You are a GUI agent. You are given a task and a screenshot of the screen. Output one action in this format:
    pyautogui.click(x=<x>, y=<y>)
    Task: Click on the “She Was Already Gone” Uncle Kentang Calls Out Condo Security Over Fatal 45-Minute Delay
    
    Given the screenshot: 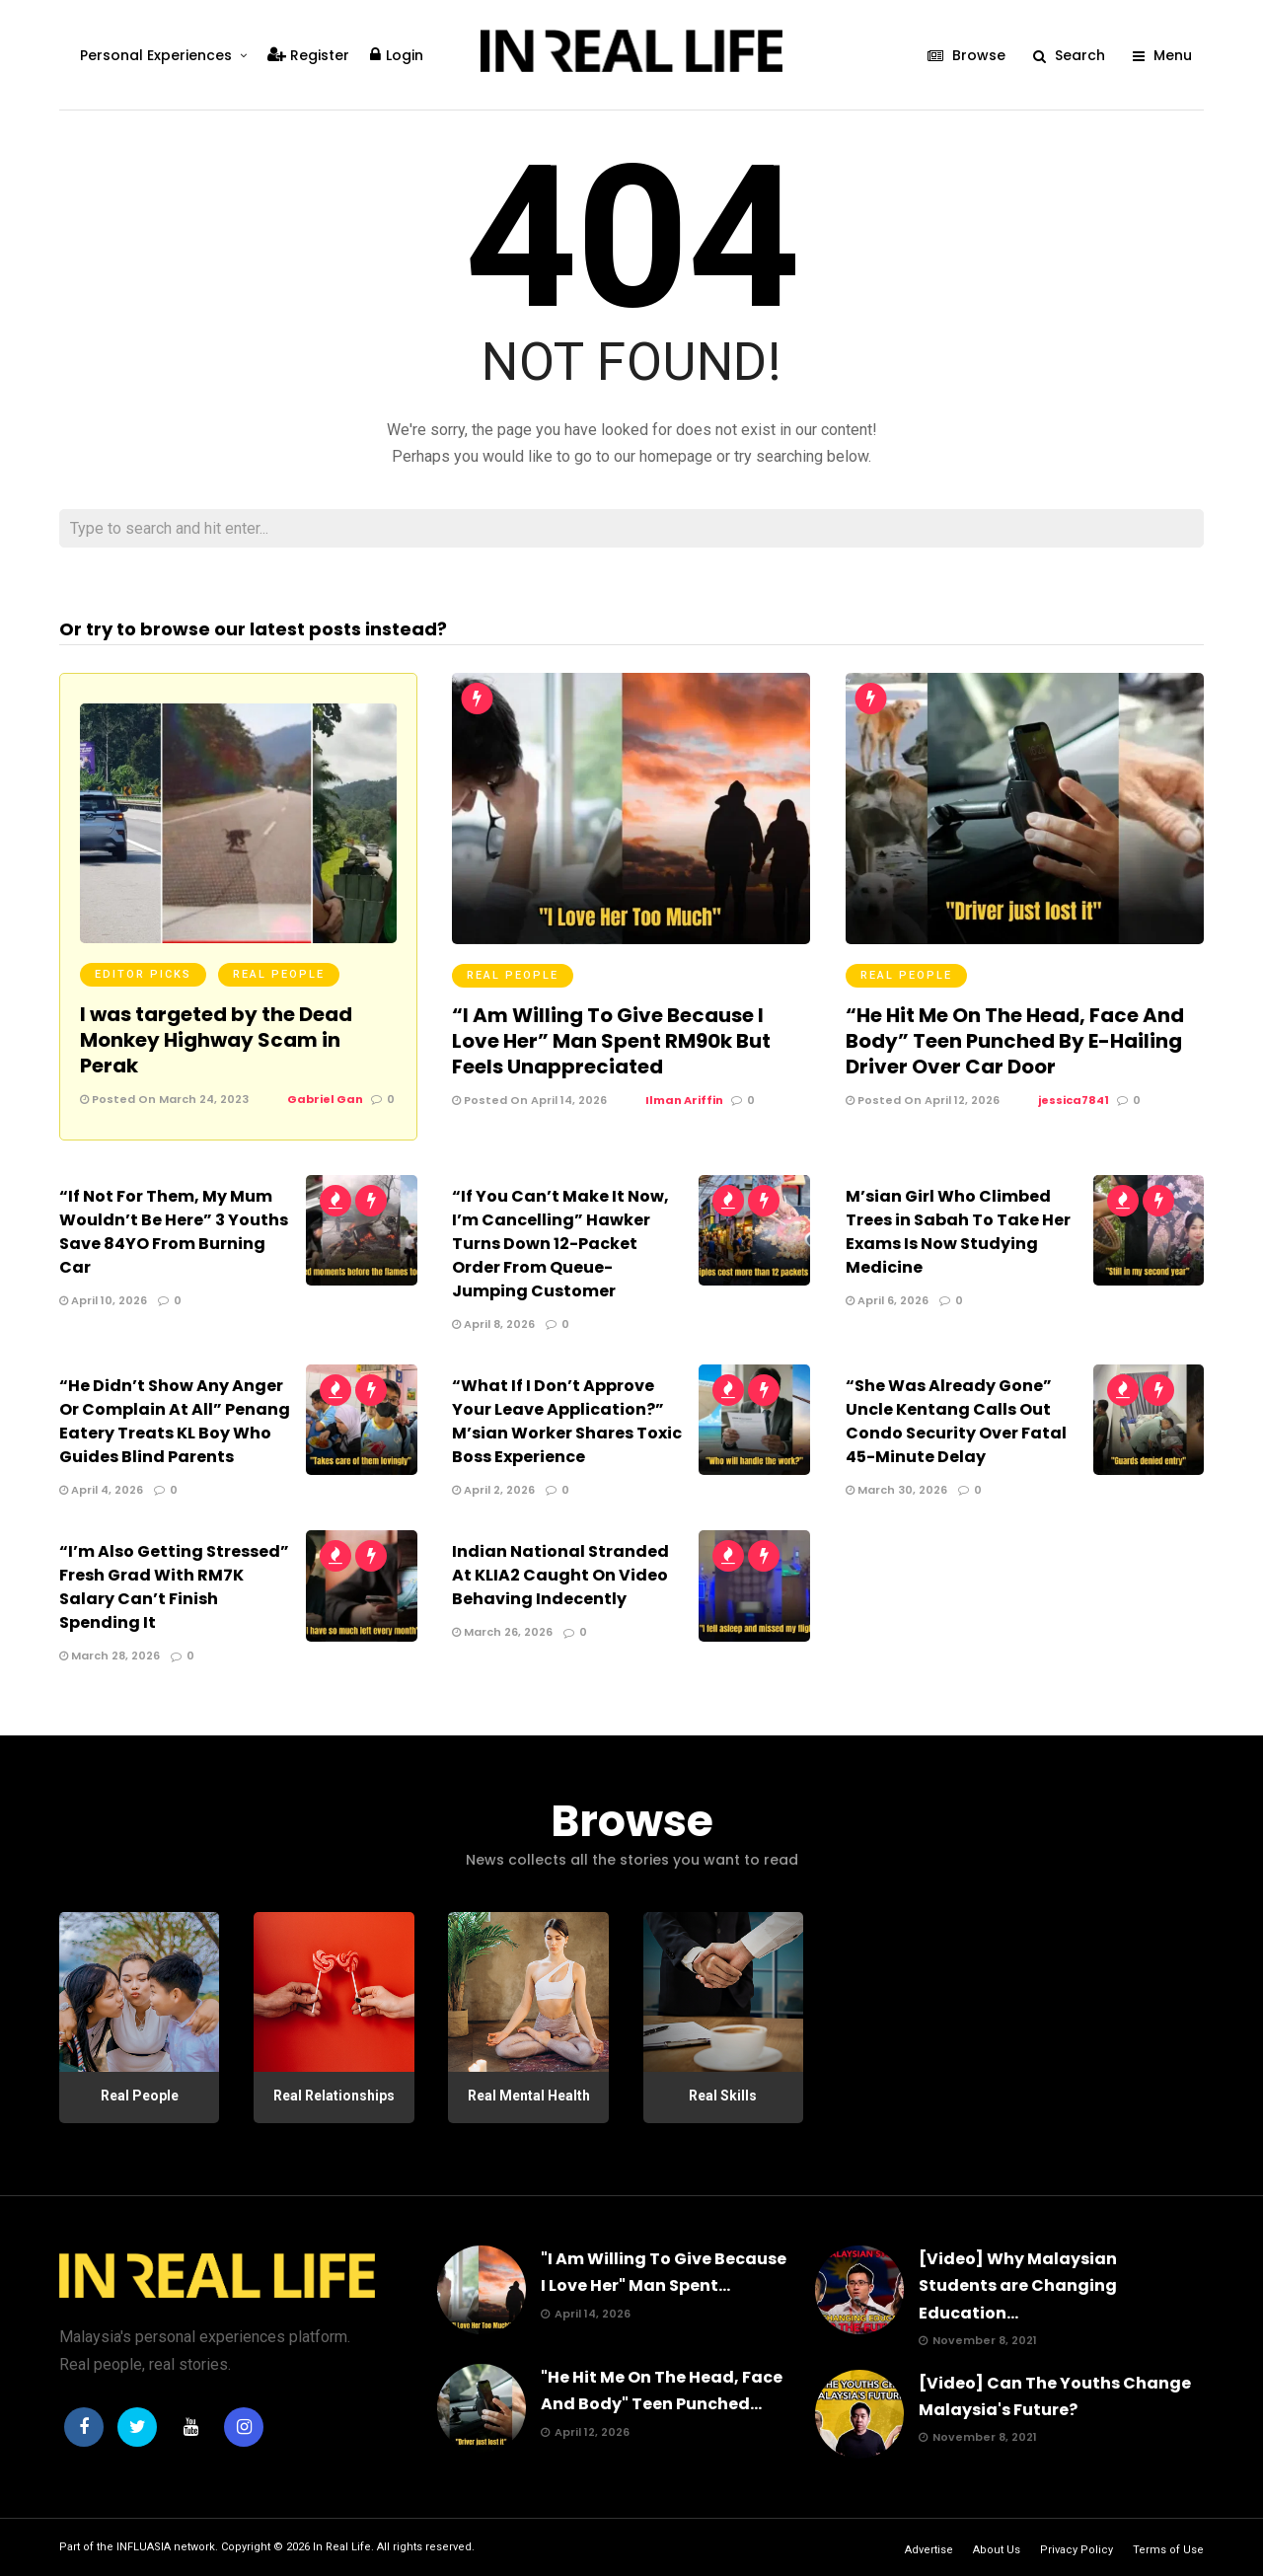 What is the action you would take?
    pyautogui.click(x=956, y=1421)
    